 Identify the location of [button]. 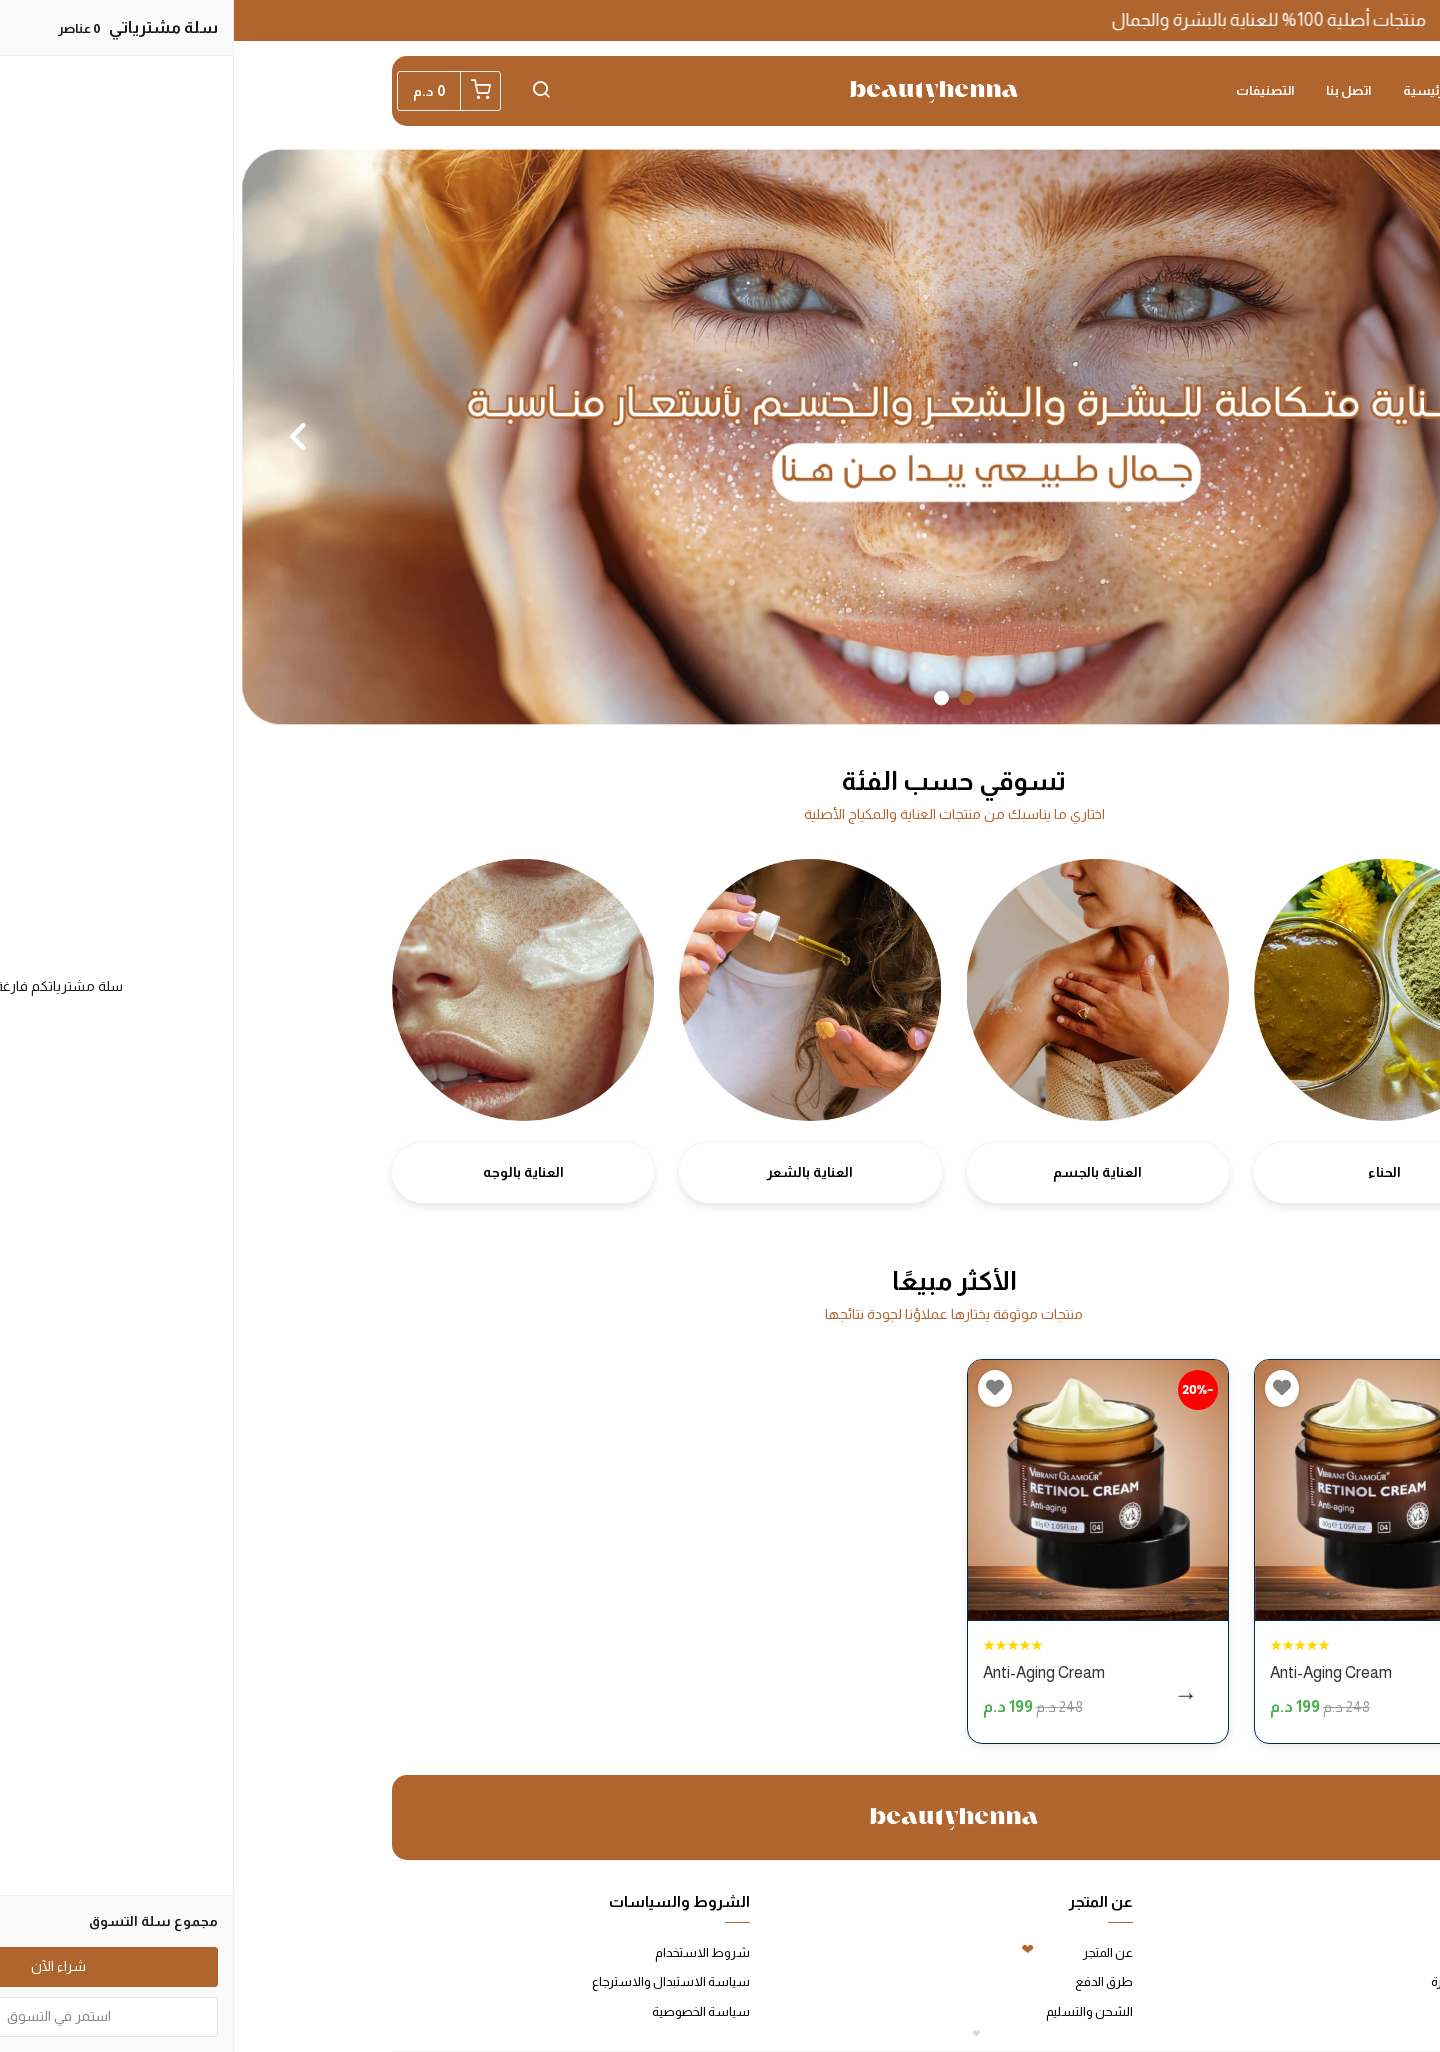
(307, 91).